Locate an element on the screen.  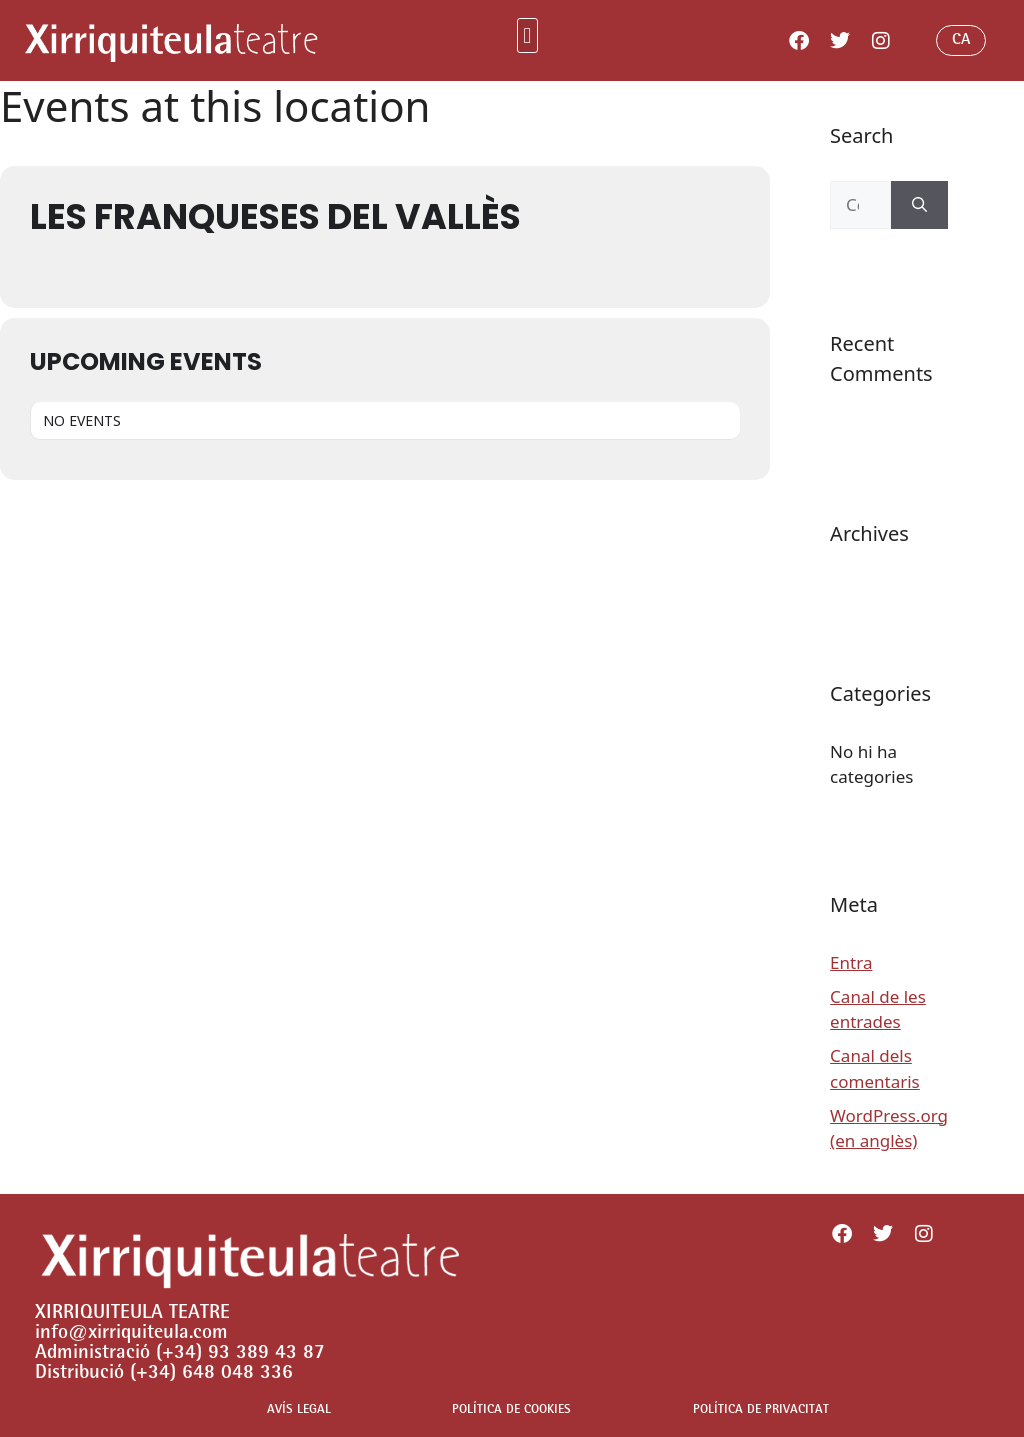
[Cerca] is located at coordinates (919, 205).